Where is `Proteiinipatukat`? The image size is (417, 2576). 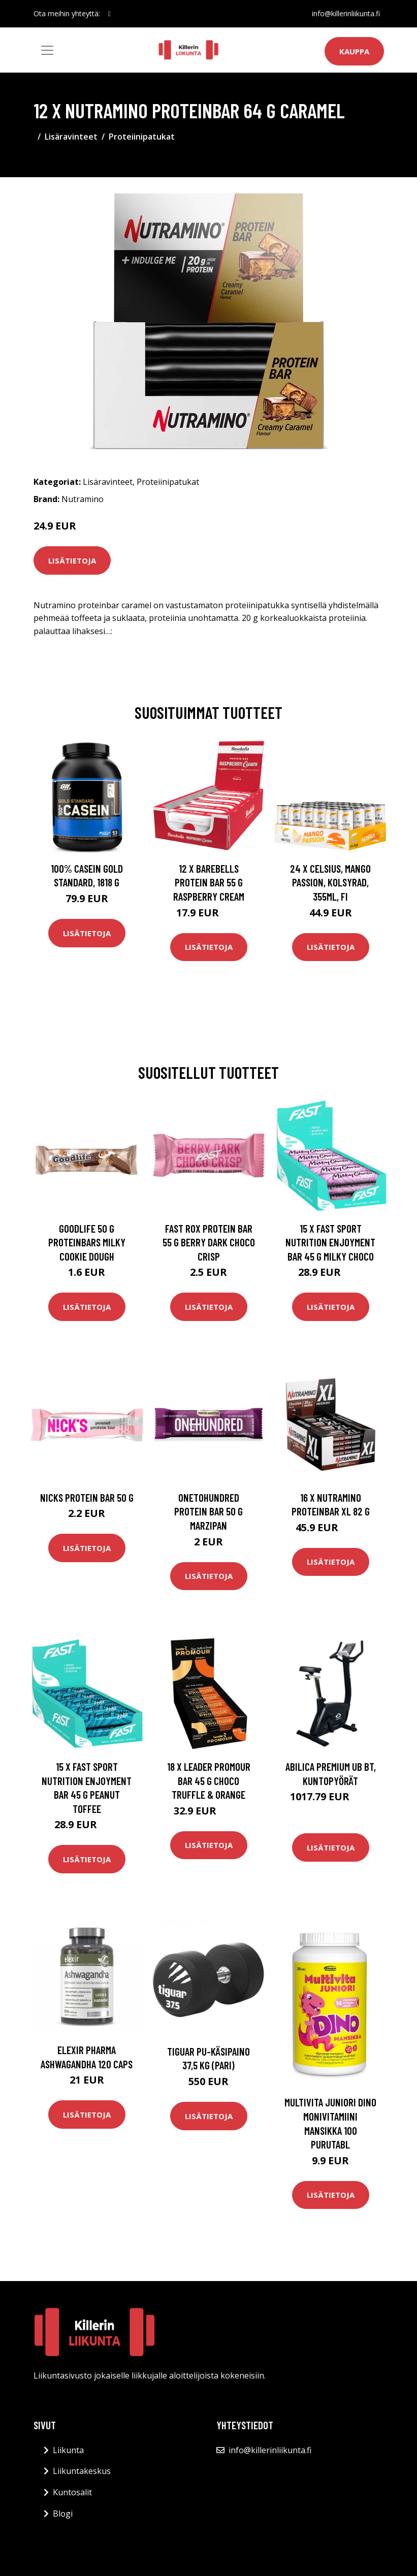
Proteiinipatukat is located at coordinates (142, 136).